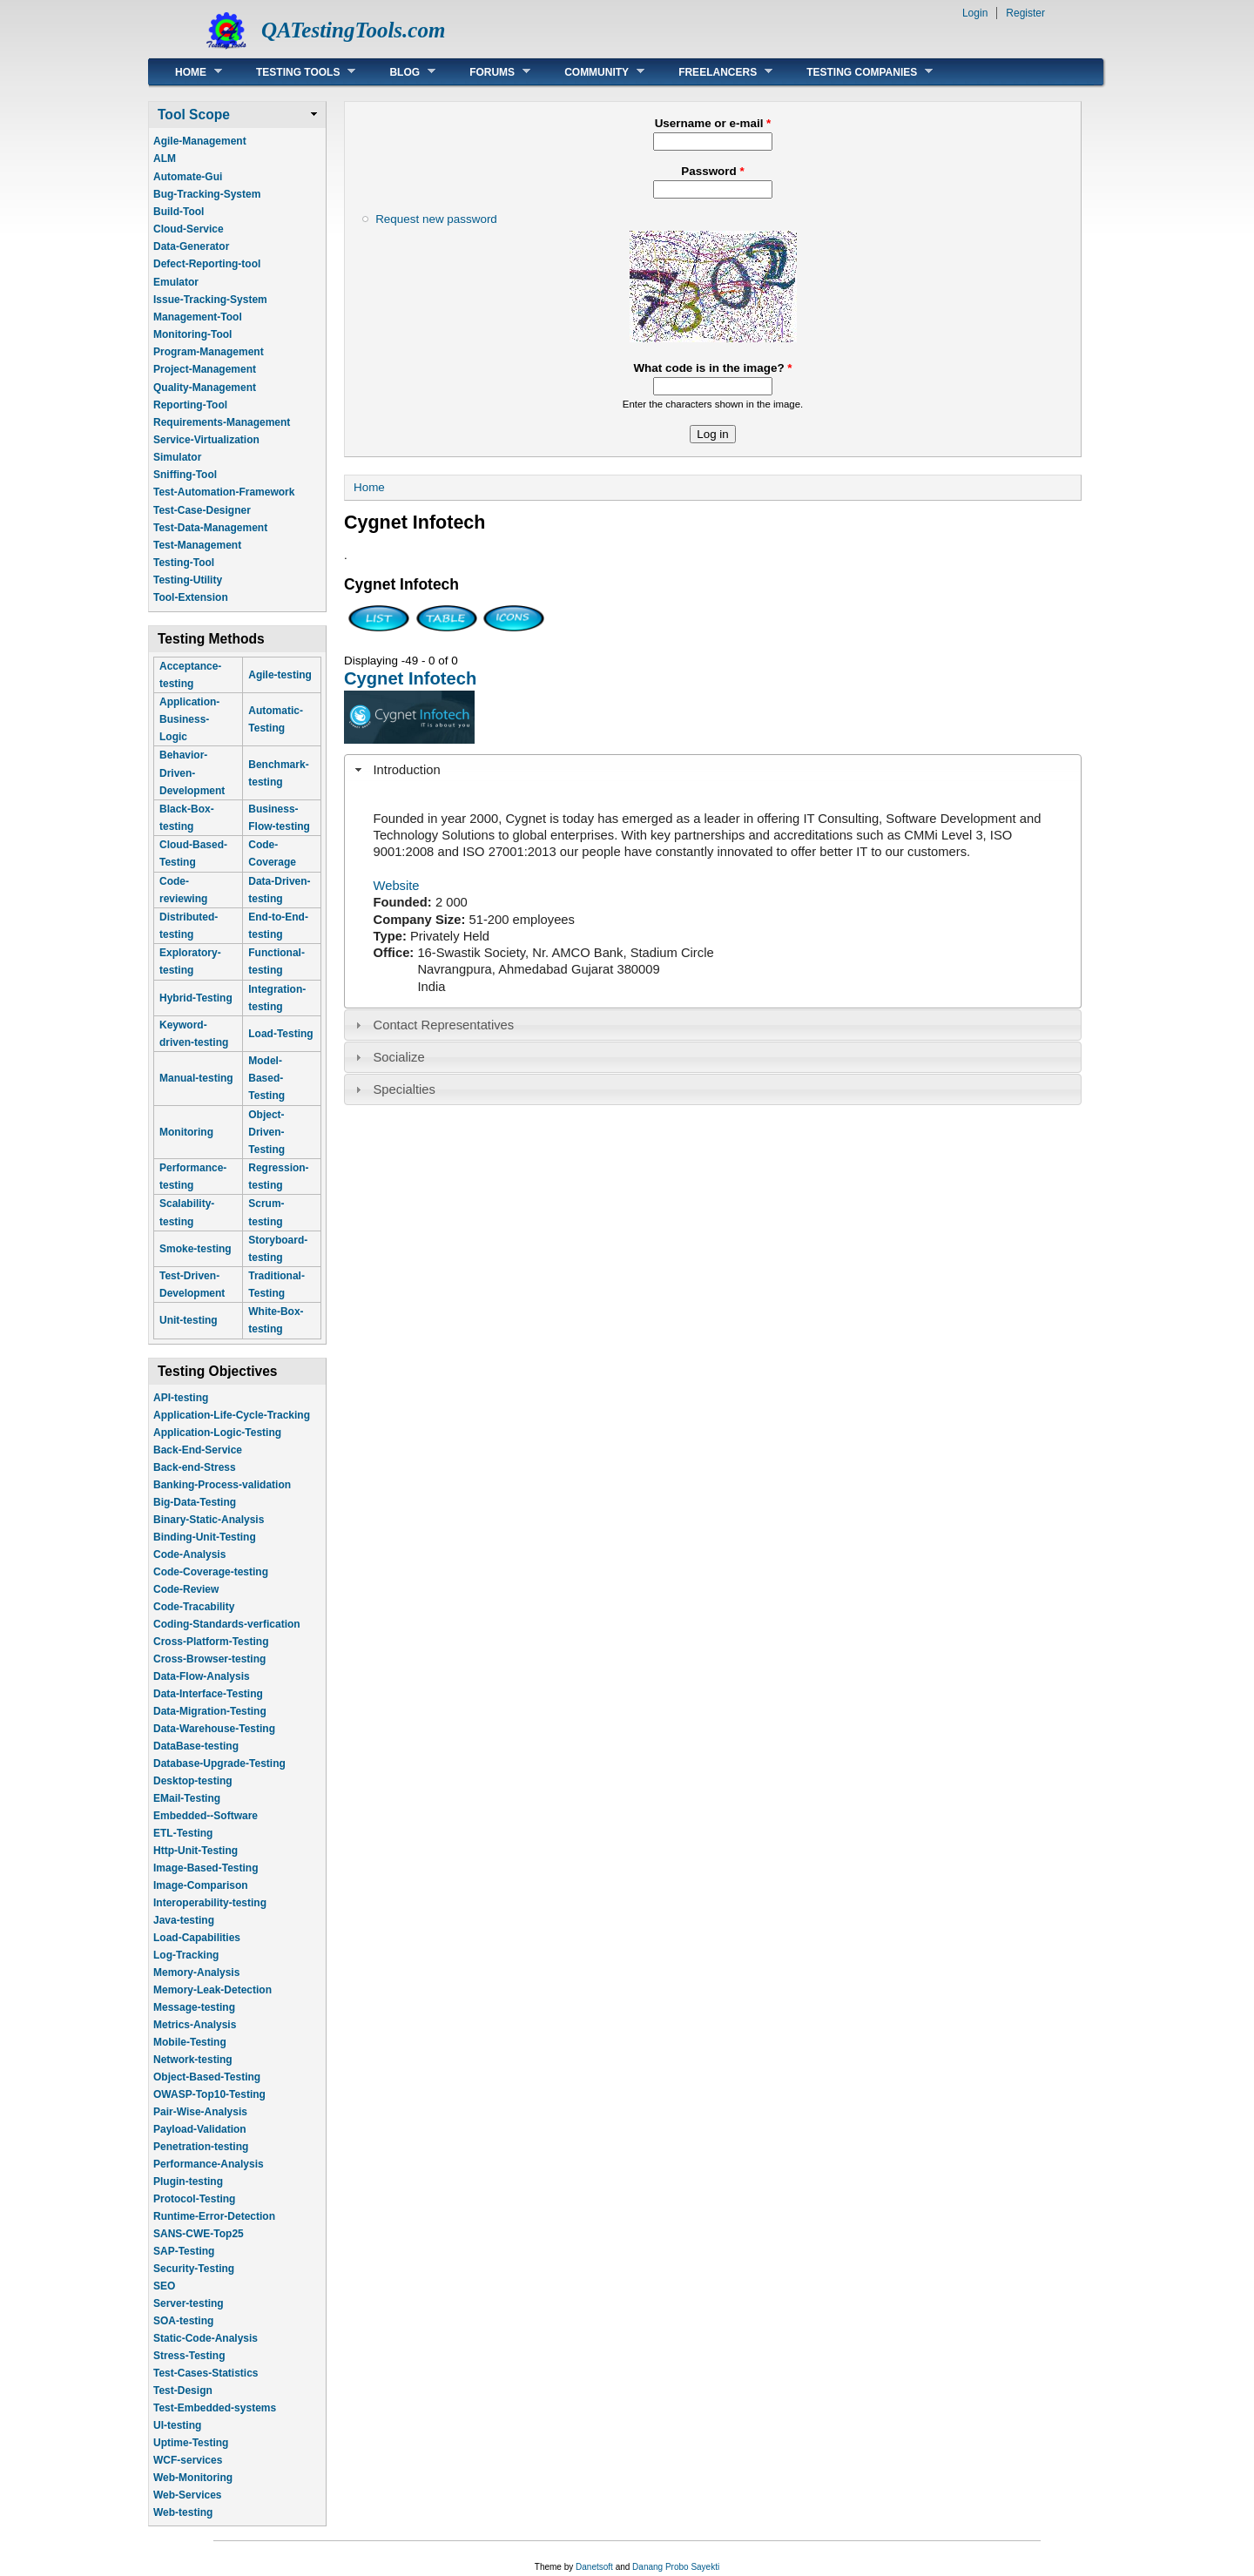 The width and height of the screenshot is (1254, 2576). I want to click on Issue-Tracking-System, so click(210, 299).